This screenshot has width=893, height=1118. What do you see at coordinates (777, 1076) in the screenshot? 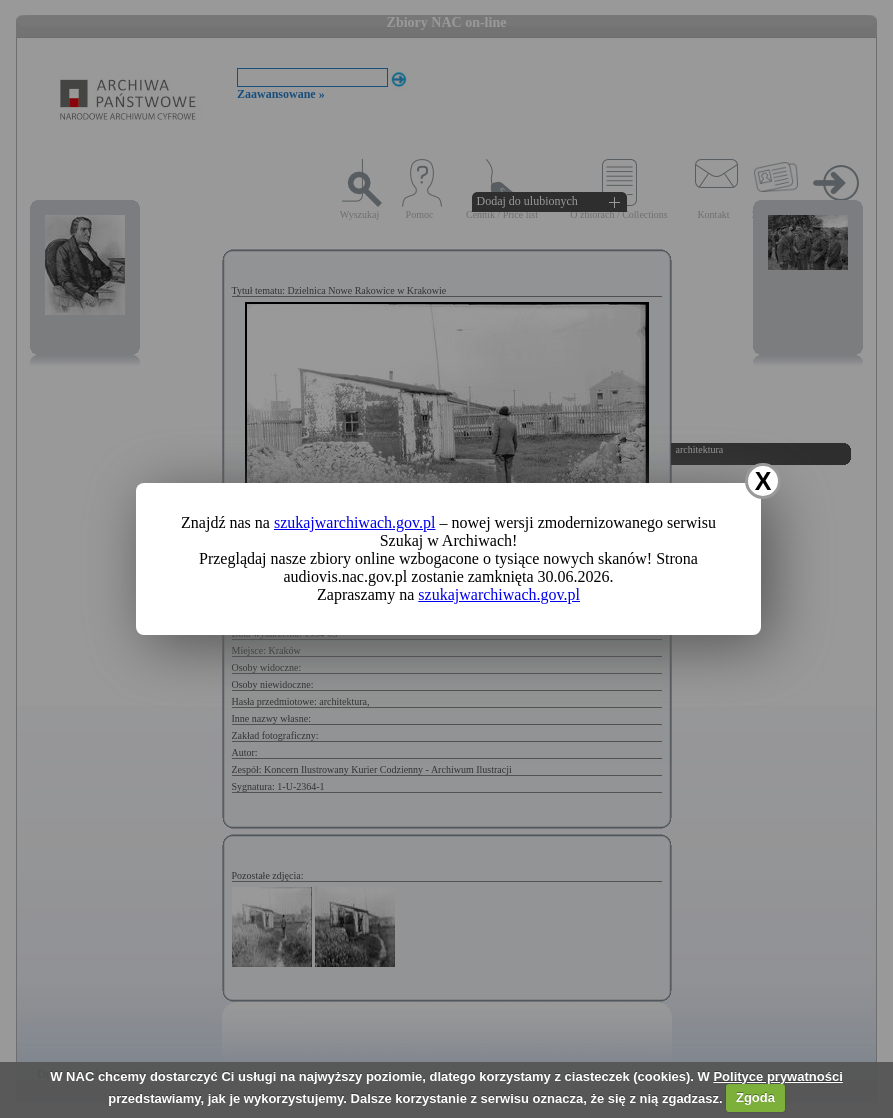
I see `Polityce prywatności` at bounding box center [777, 1076].